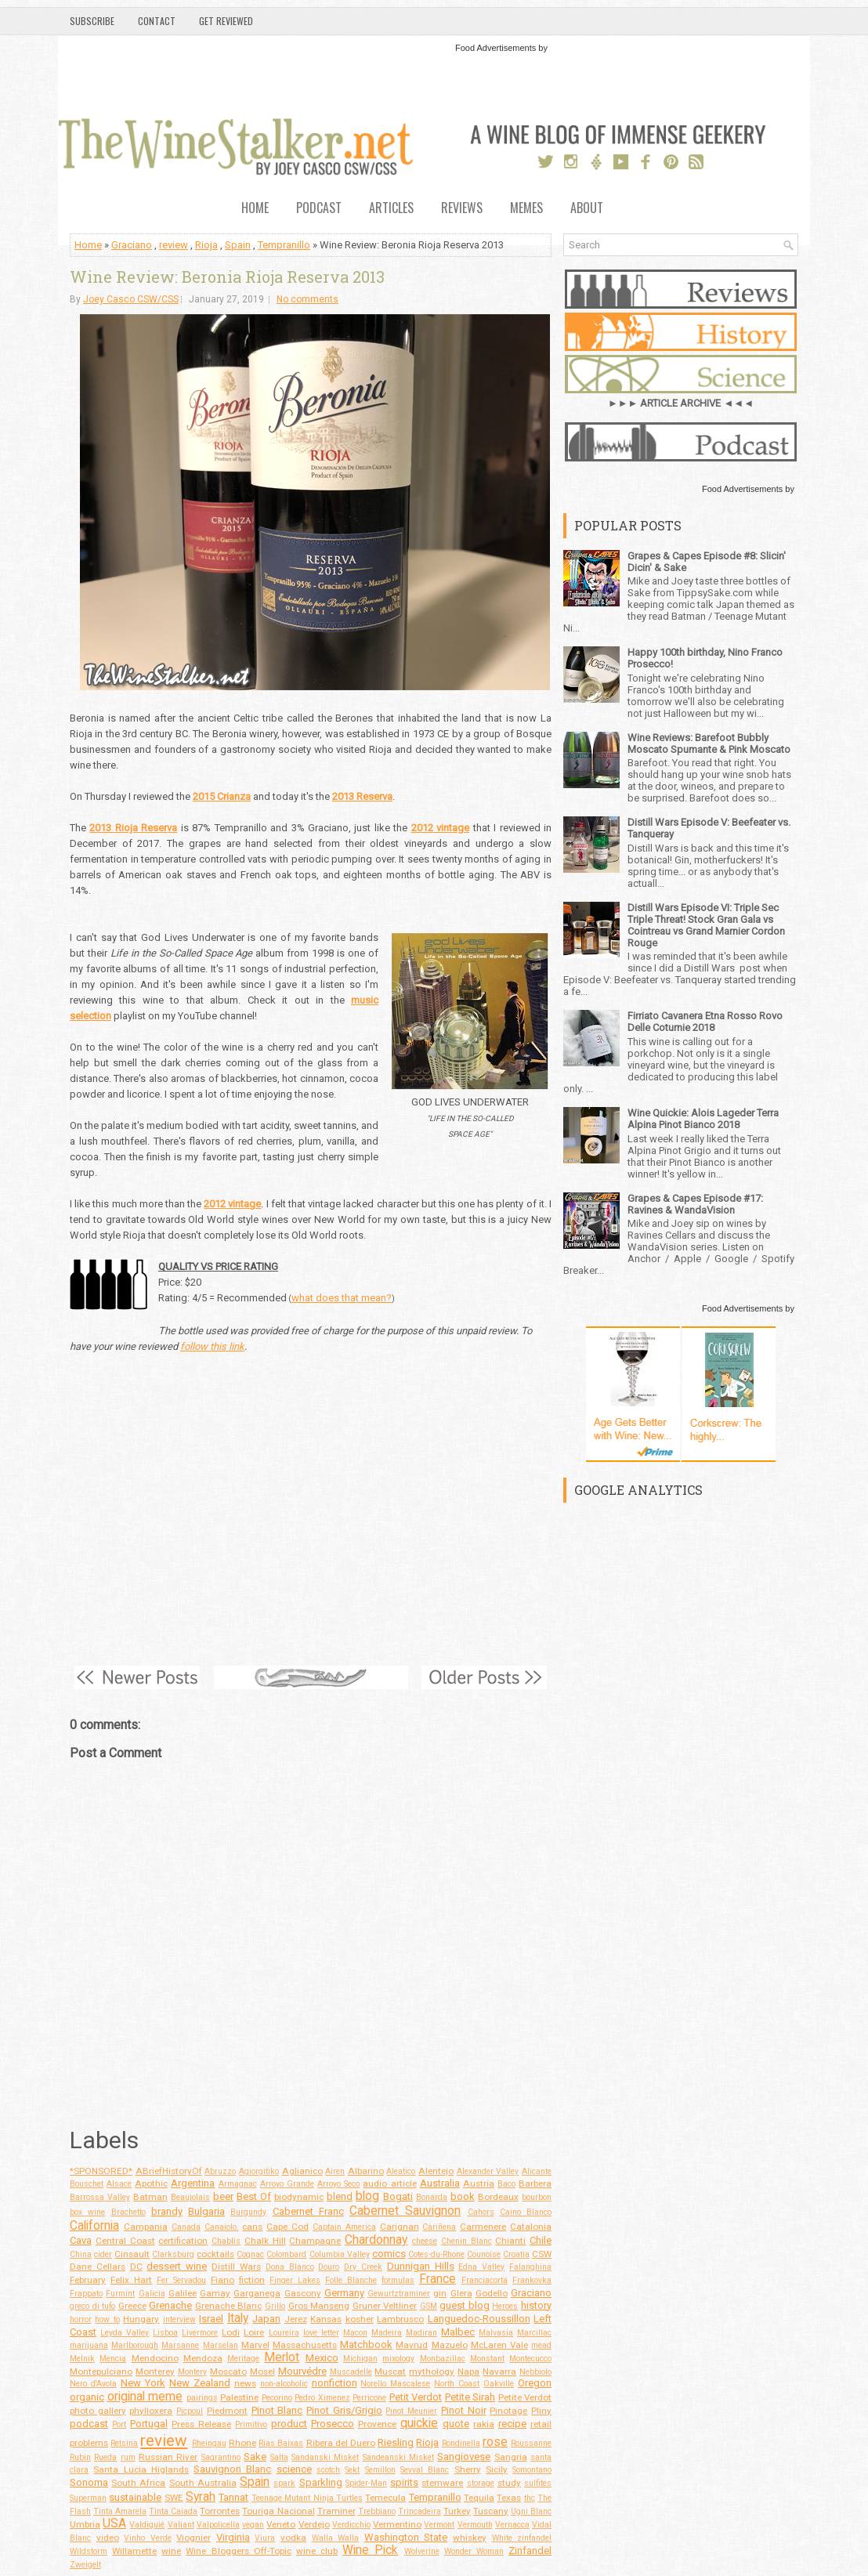  Describe the element at coordinates (232, 2469) in the screenshot. I see `Sauvignon Blanc` at that location.